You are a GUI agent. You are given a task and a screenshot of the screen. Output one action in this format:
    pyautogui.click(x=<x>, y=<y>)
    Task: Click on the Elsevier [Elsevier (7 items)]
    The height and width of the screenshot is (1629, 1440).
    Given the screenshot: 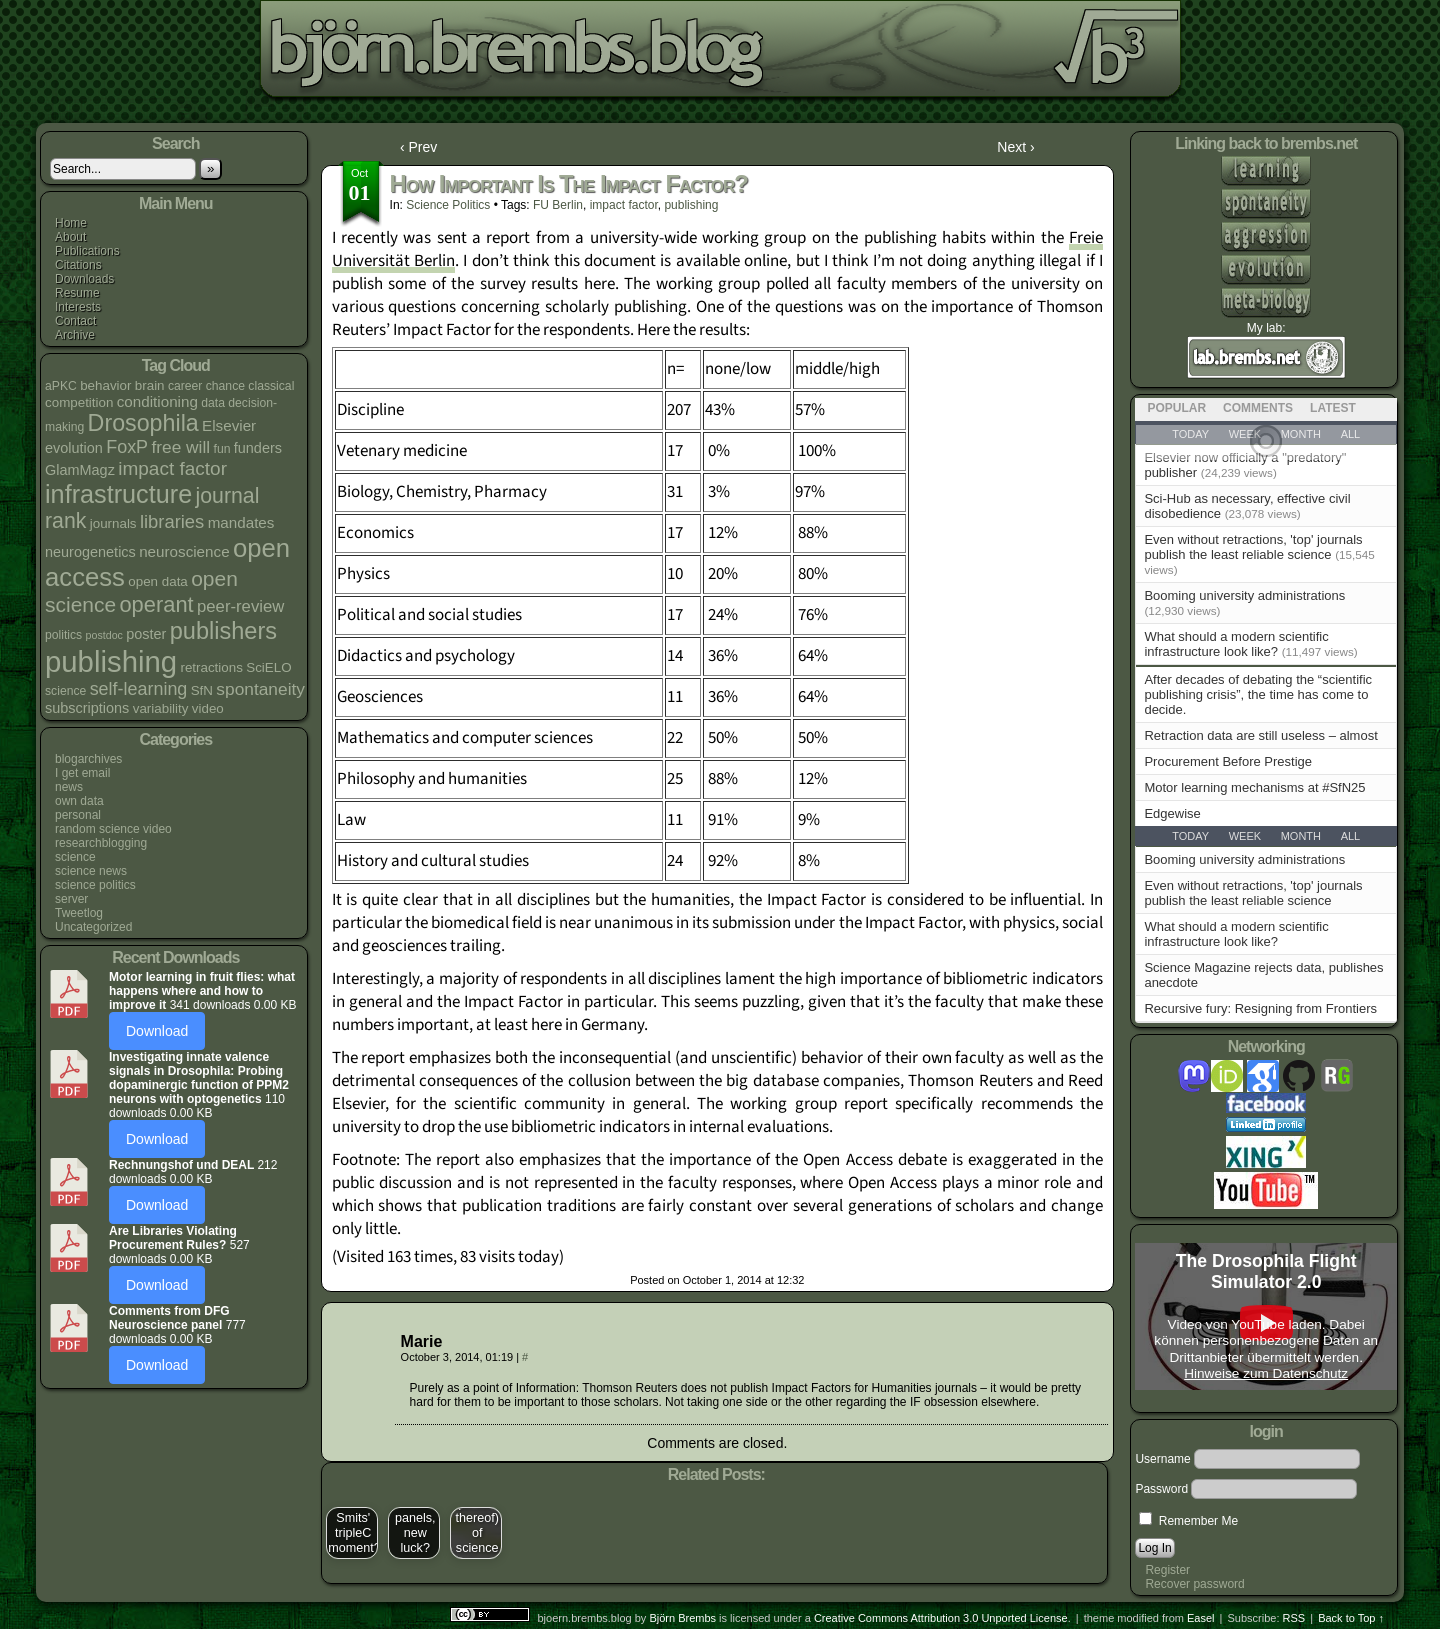 What is the action you would take?
    pyautogui.click(x=229, y=425)
    